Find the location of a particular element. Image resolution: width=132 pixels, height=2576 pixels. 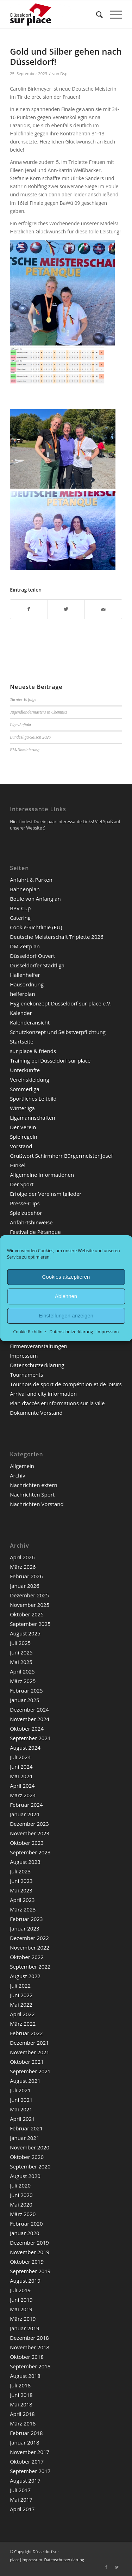

Kalender is located at coordinates (21, 1012).